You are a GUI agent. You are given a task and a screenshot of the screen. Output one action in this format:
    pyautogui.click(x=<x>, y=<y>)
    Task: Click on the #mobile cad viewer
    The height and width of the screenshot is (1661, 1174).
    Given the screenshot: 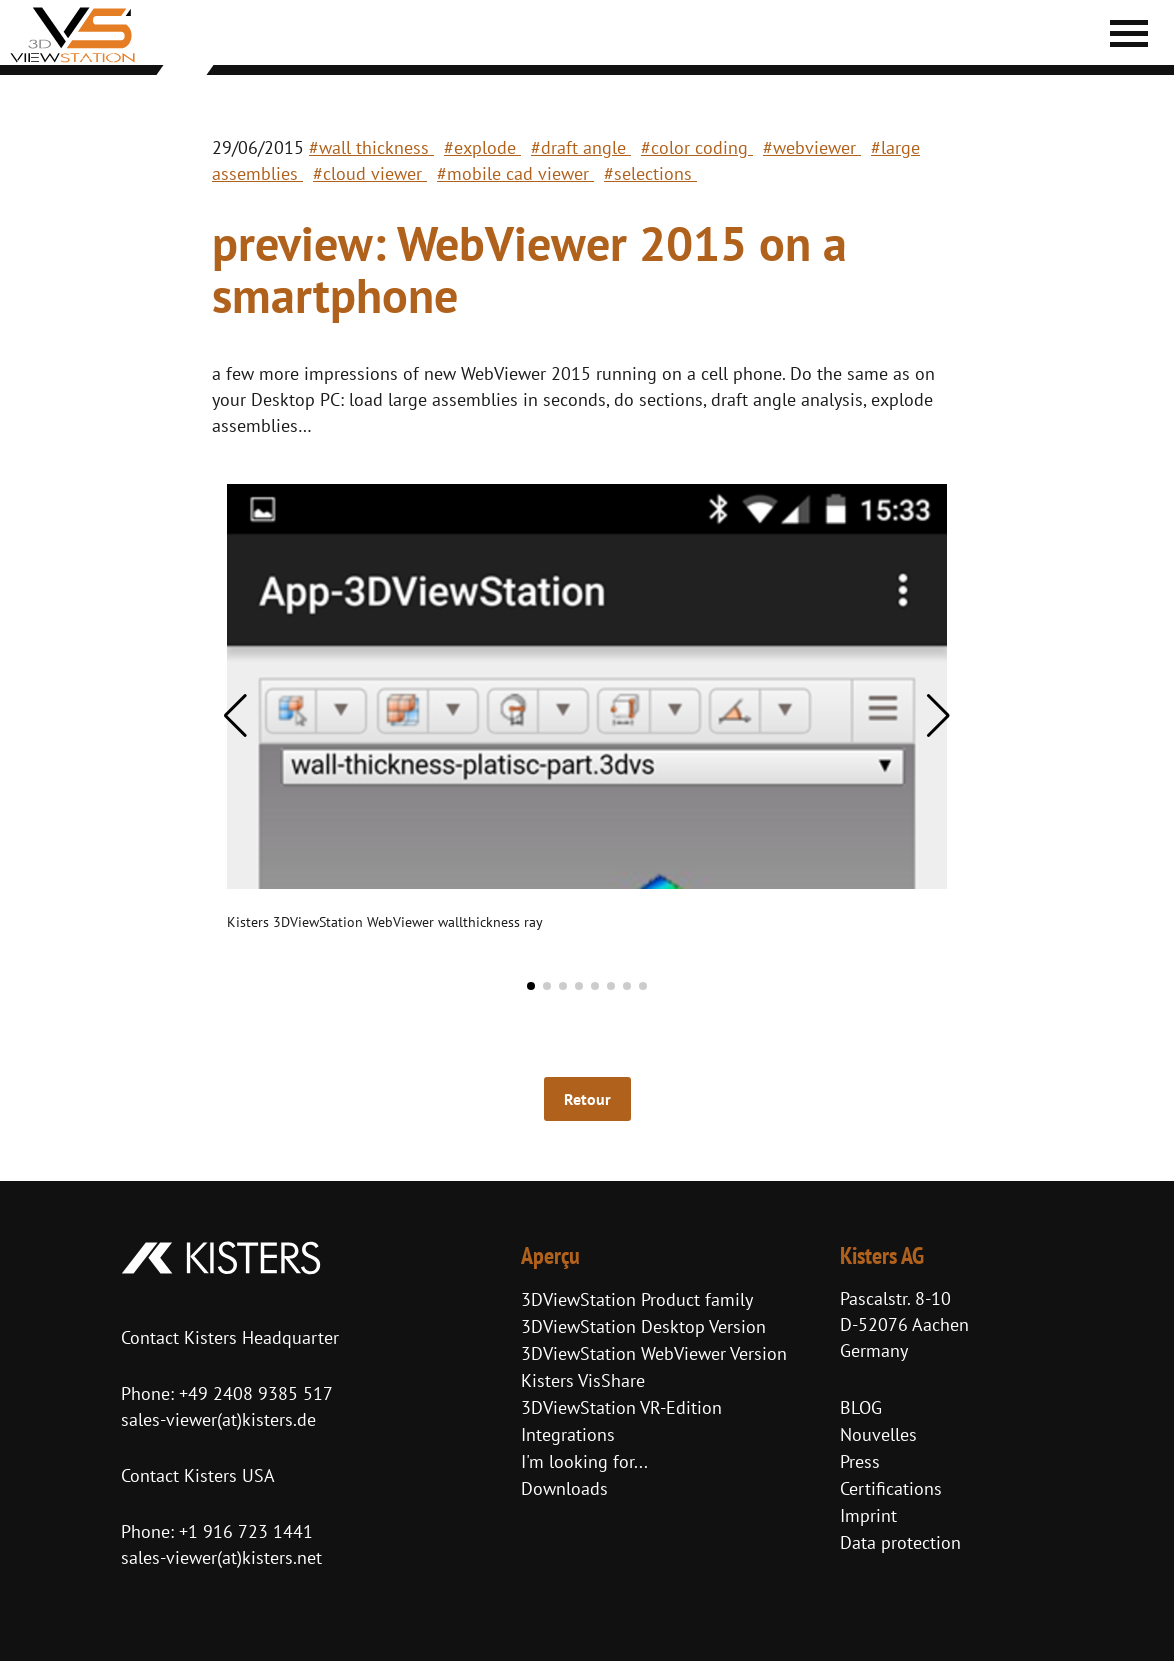 What is the action you would take?
    pyautogui.click(x=515, y=173)
    